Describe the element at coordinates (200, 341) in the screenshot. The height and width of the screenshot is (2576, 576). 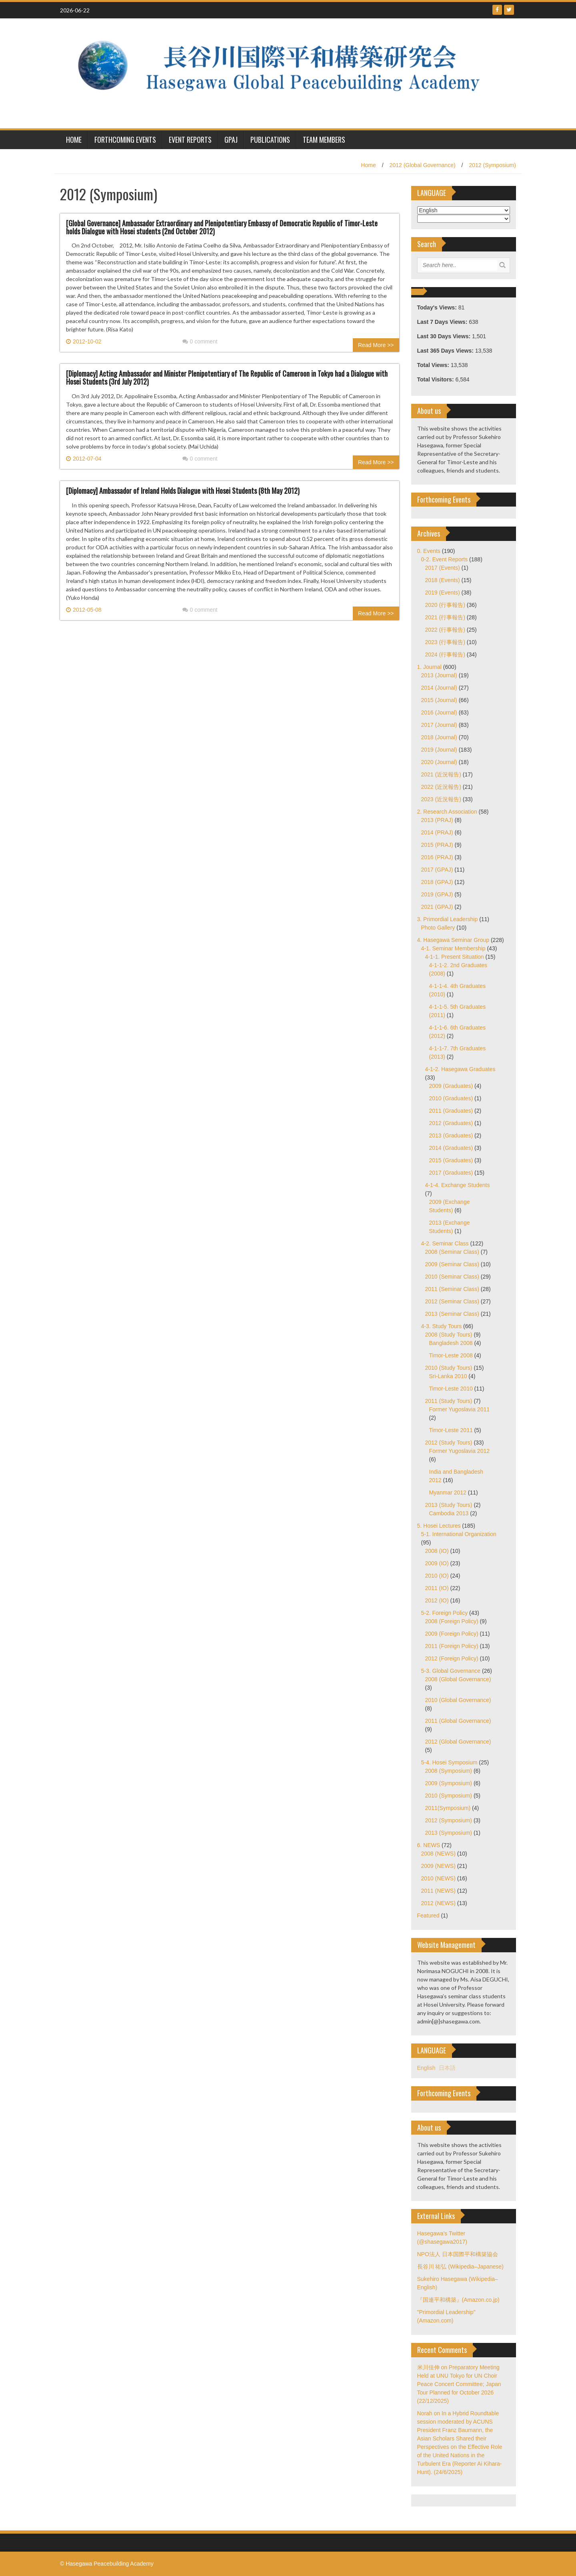
I see `0 comment` at that location.